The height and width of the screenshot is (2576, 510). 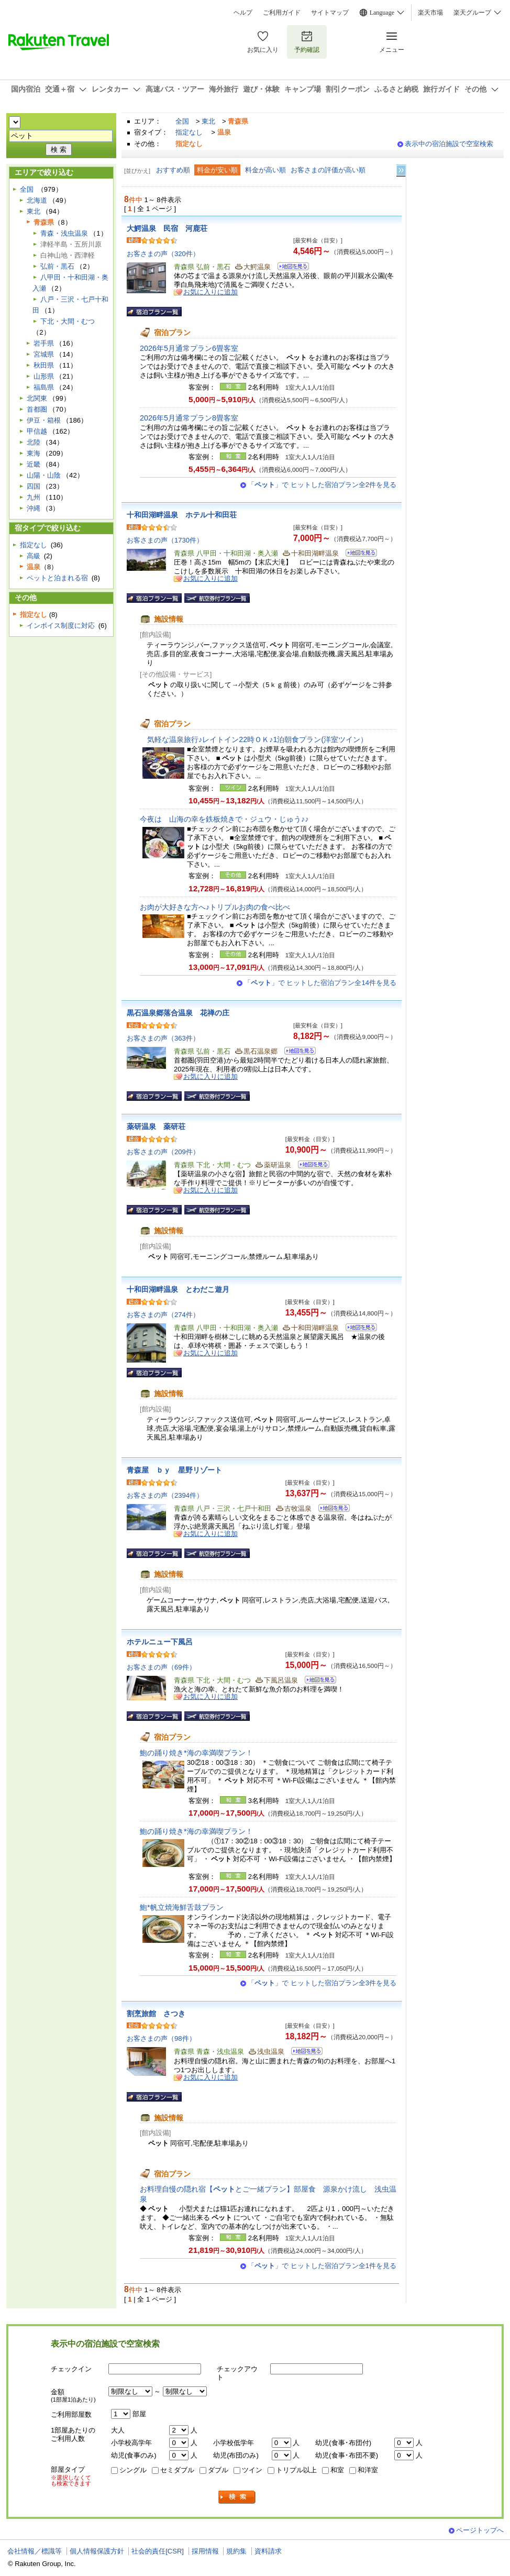 I want to click on セミダブル, so click(x=177, y=2470).